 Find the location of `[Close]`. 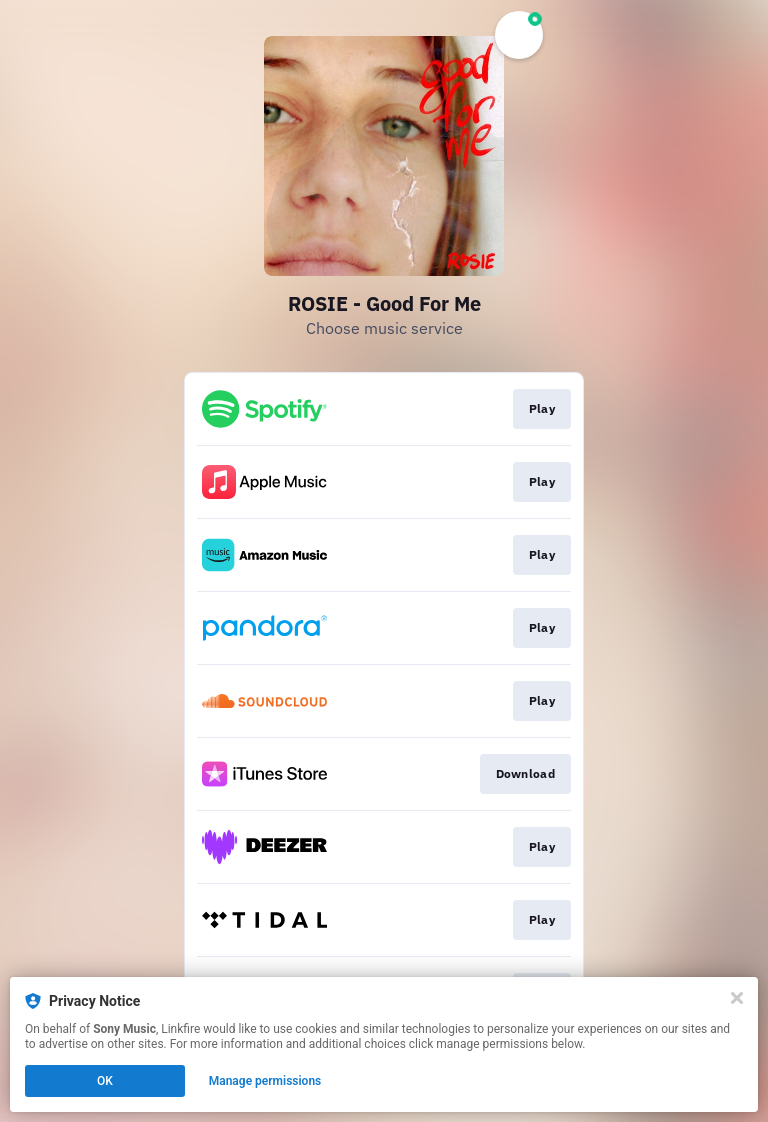

[Close] is located at coordinates (737, 998).